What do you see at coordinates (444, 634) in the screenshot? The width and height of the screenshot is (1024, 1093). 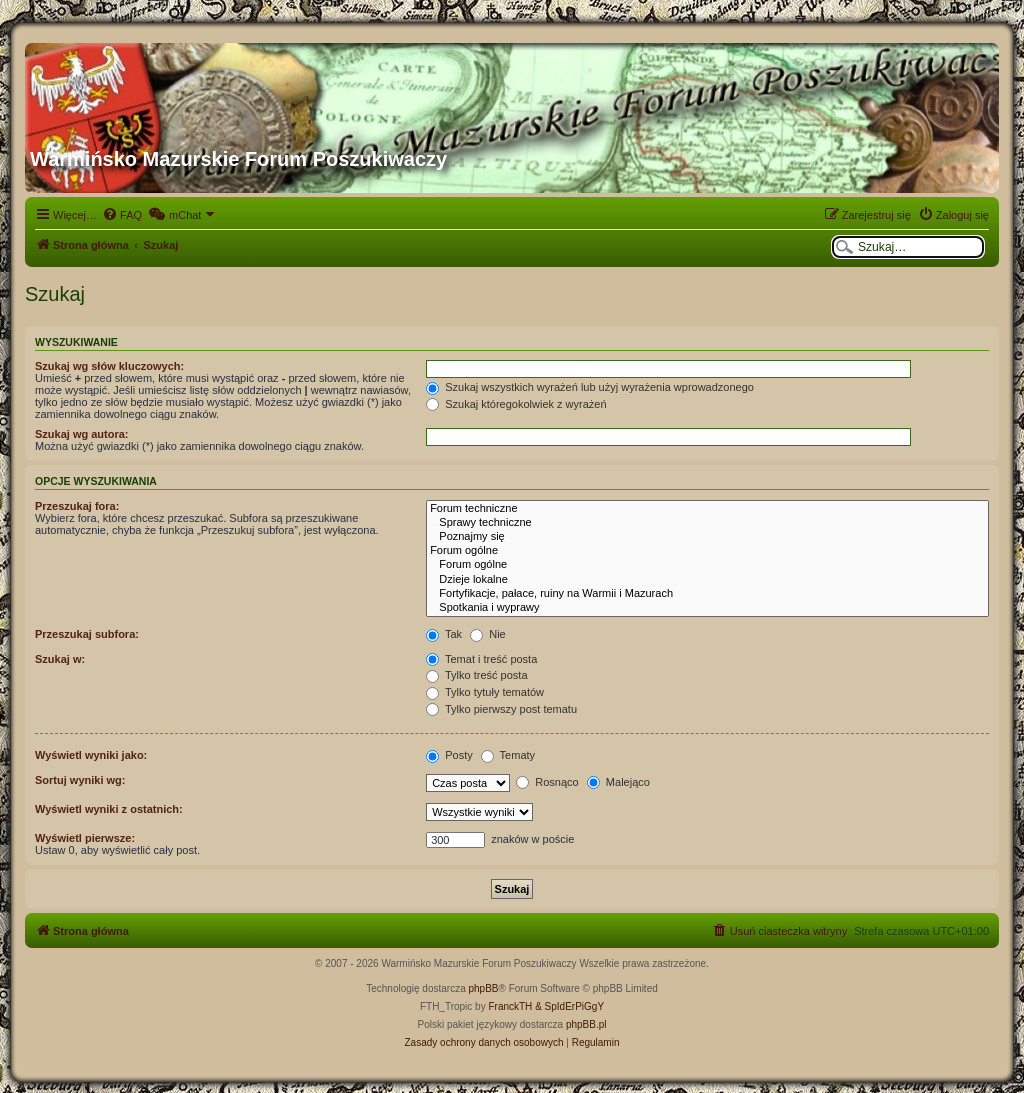 I see `Tak` at bounding box center [444, 634].